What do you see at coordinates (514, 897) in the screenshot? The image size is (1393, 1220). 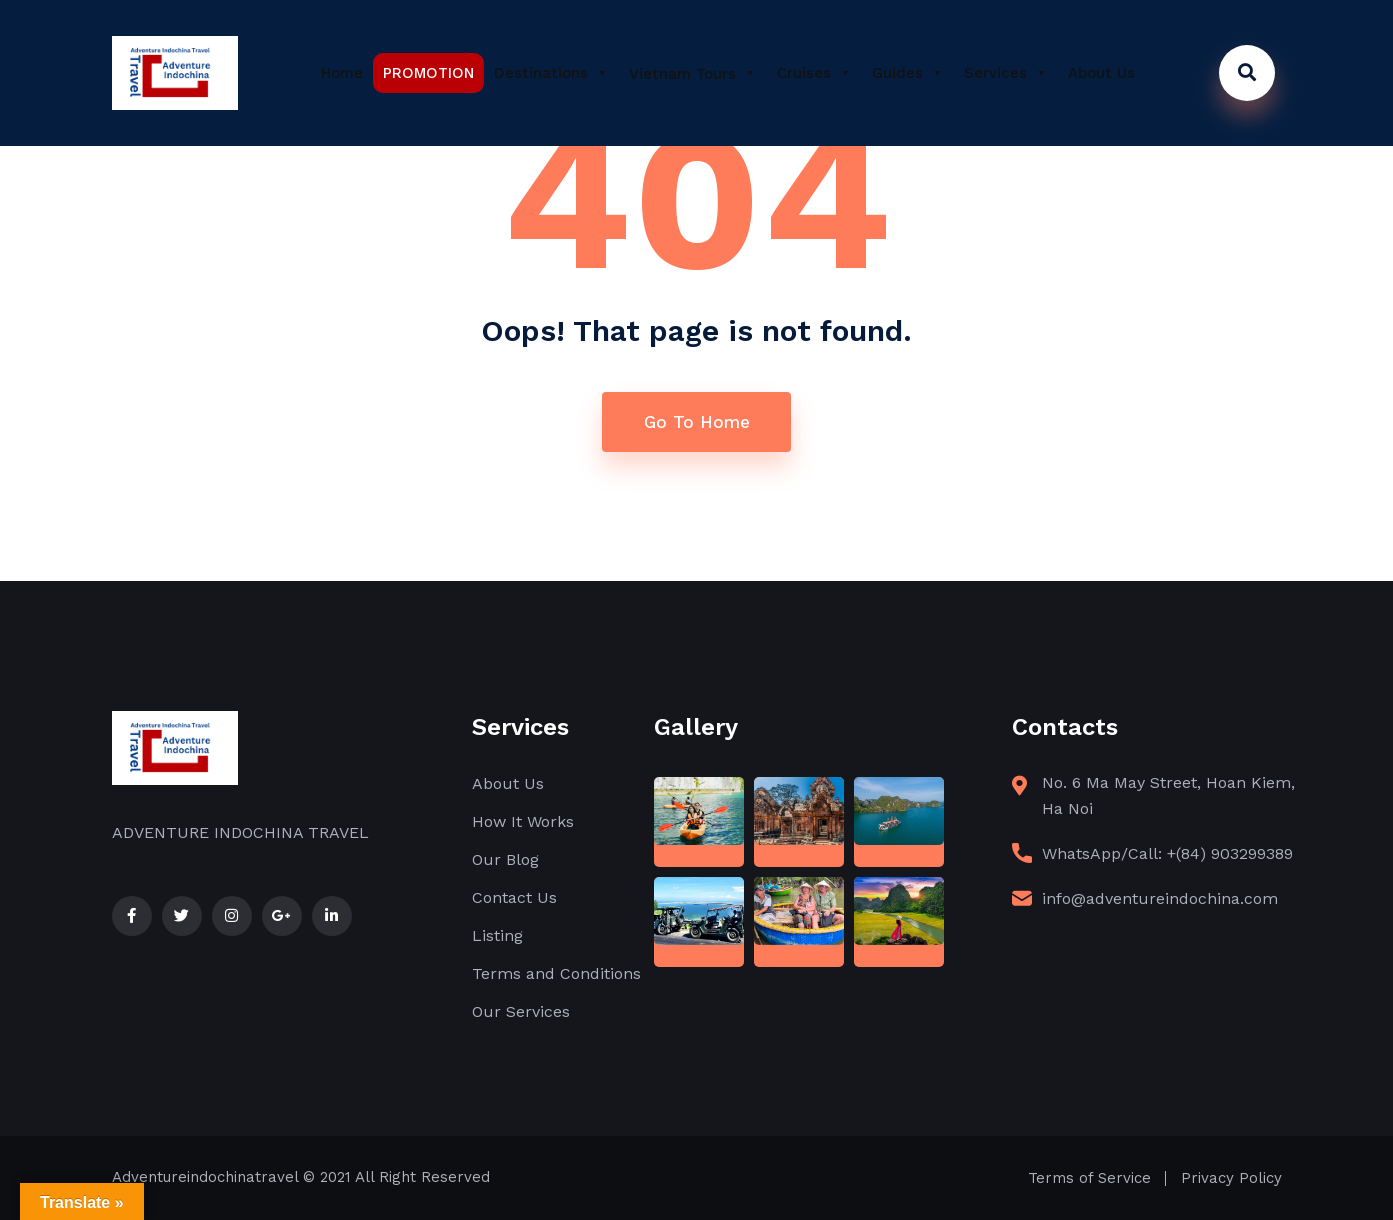 I see `Contact Us` at bounding box center [514, 897].